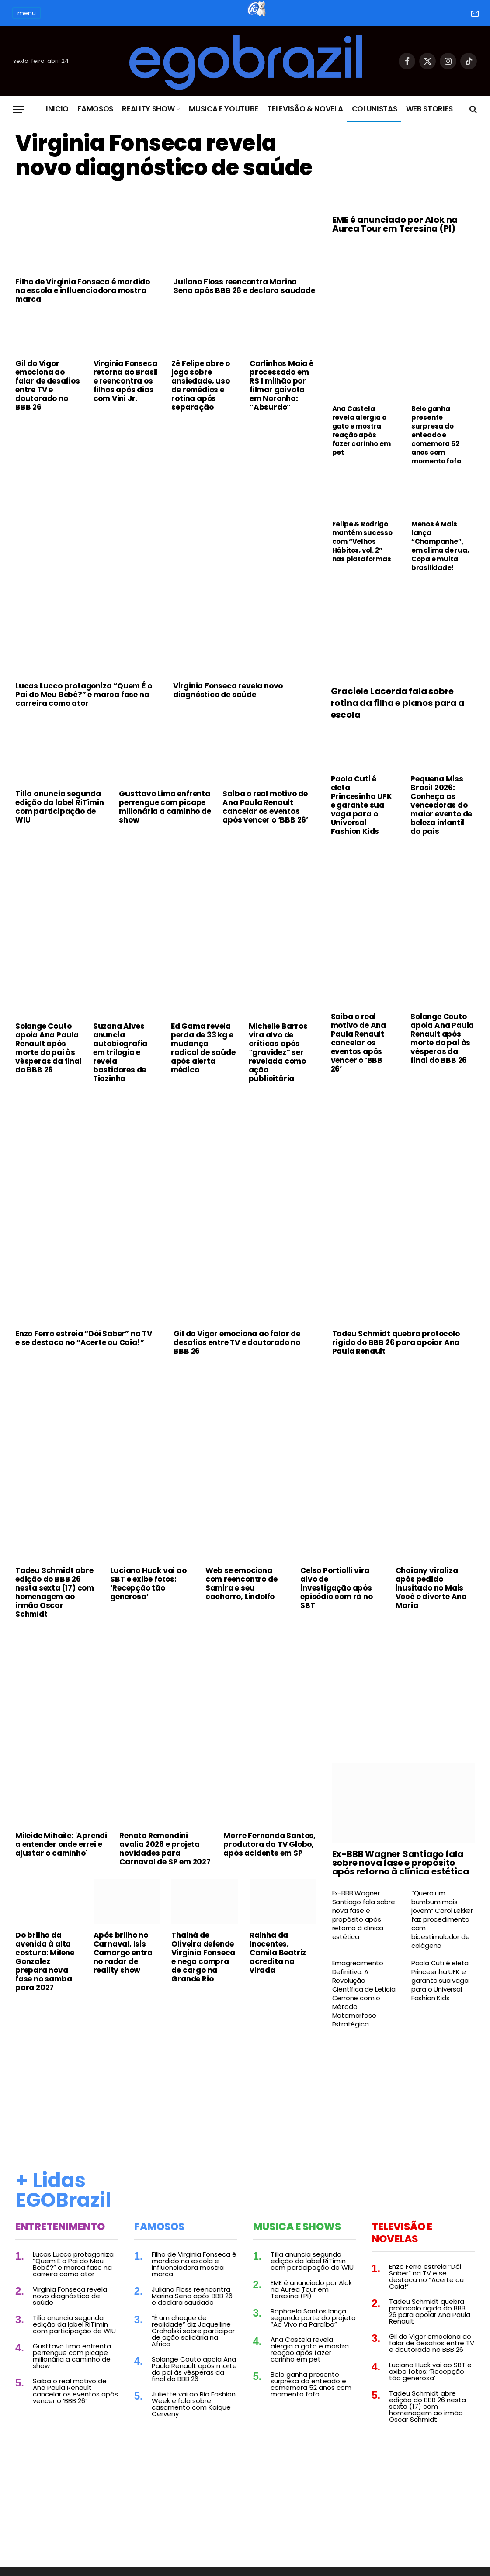 This screenshot has height=2576, width=490. Describe the element at coordinates (193, 2330) in the screenshot. I see `“É um choque de realidade” diz Jaquelline Grohalski sobre participar de ação solidária na África` at that location.